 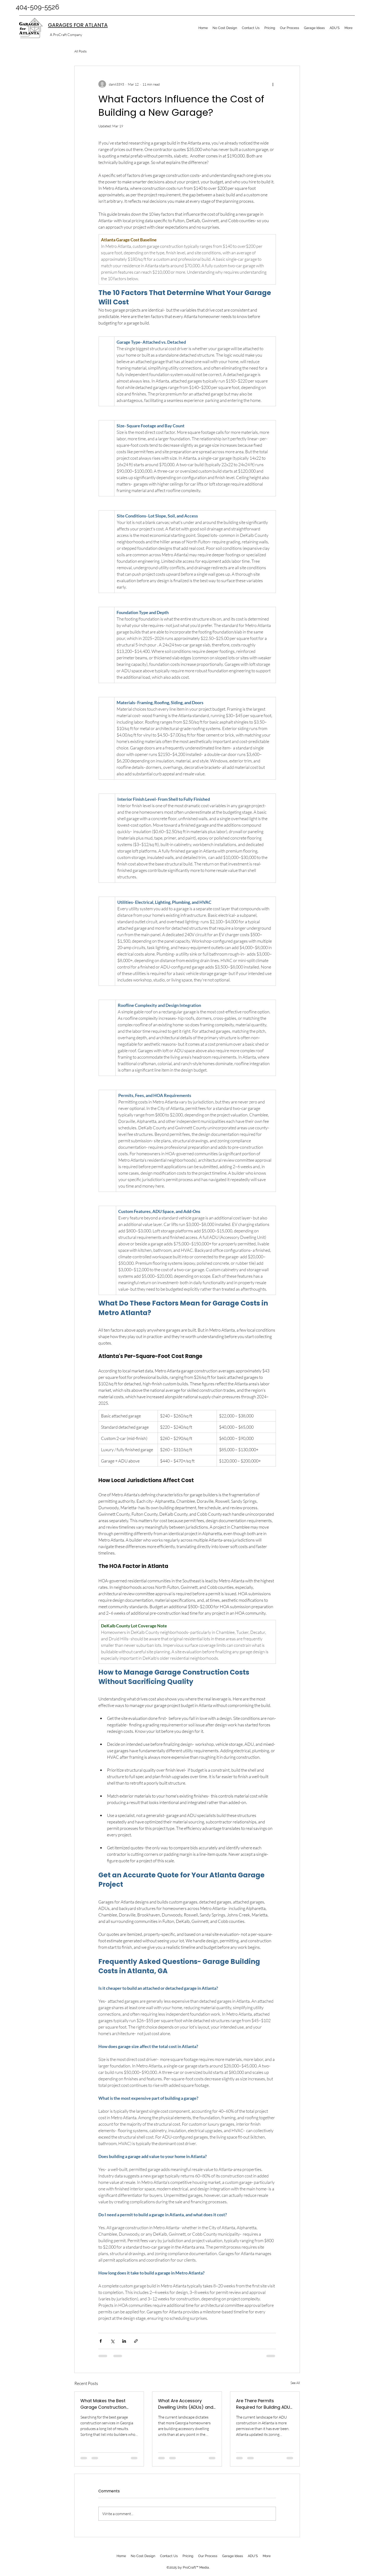 I want to click on What Are Accessory Dwelling Units (ADUs) and How Are They Built in Georgia?, so click(x=185, y=2404).